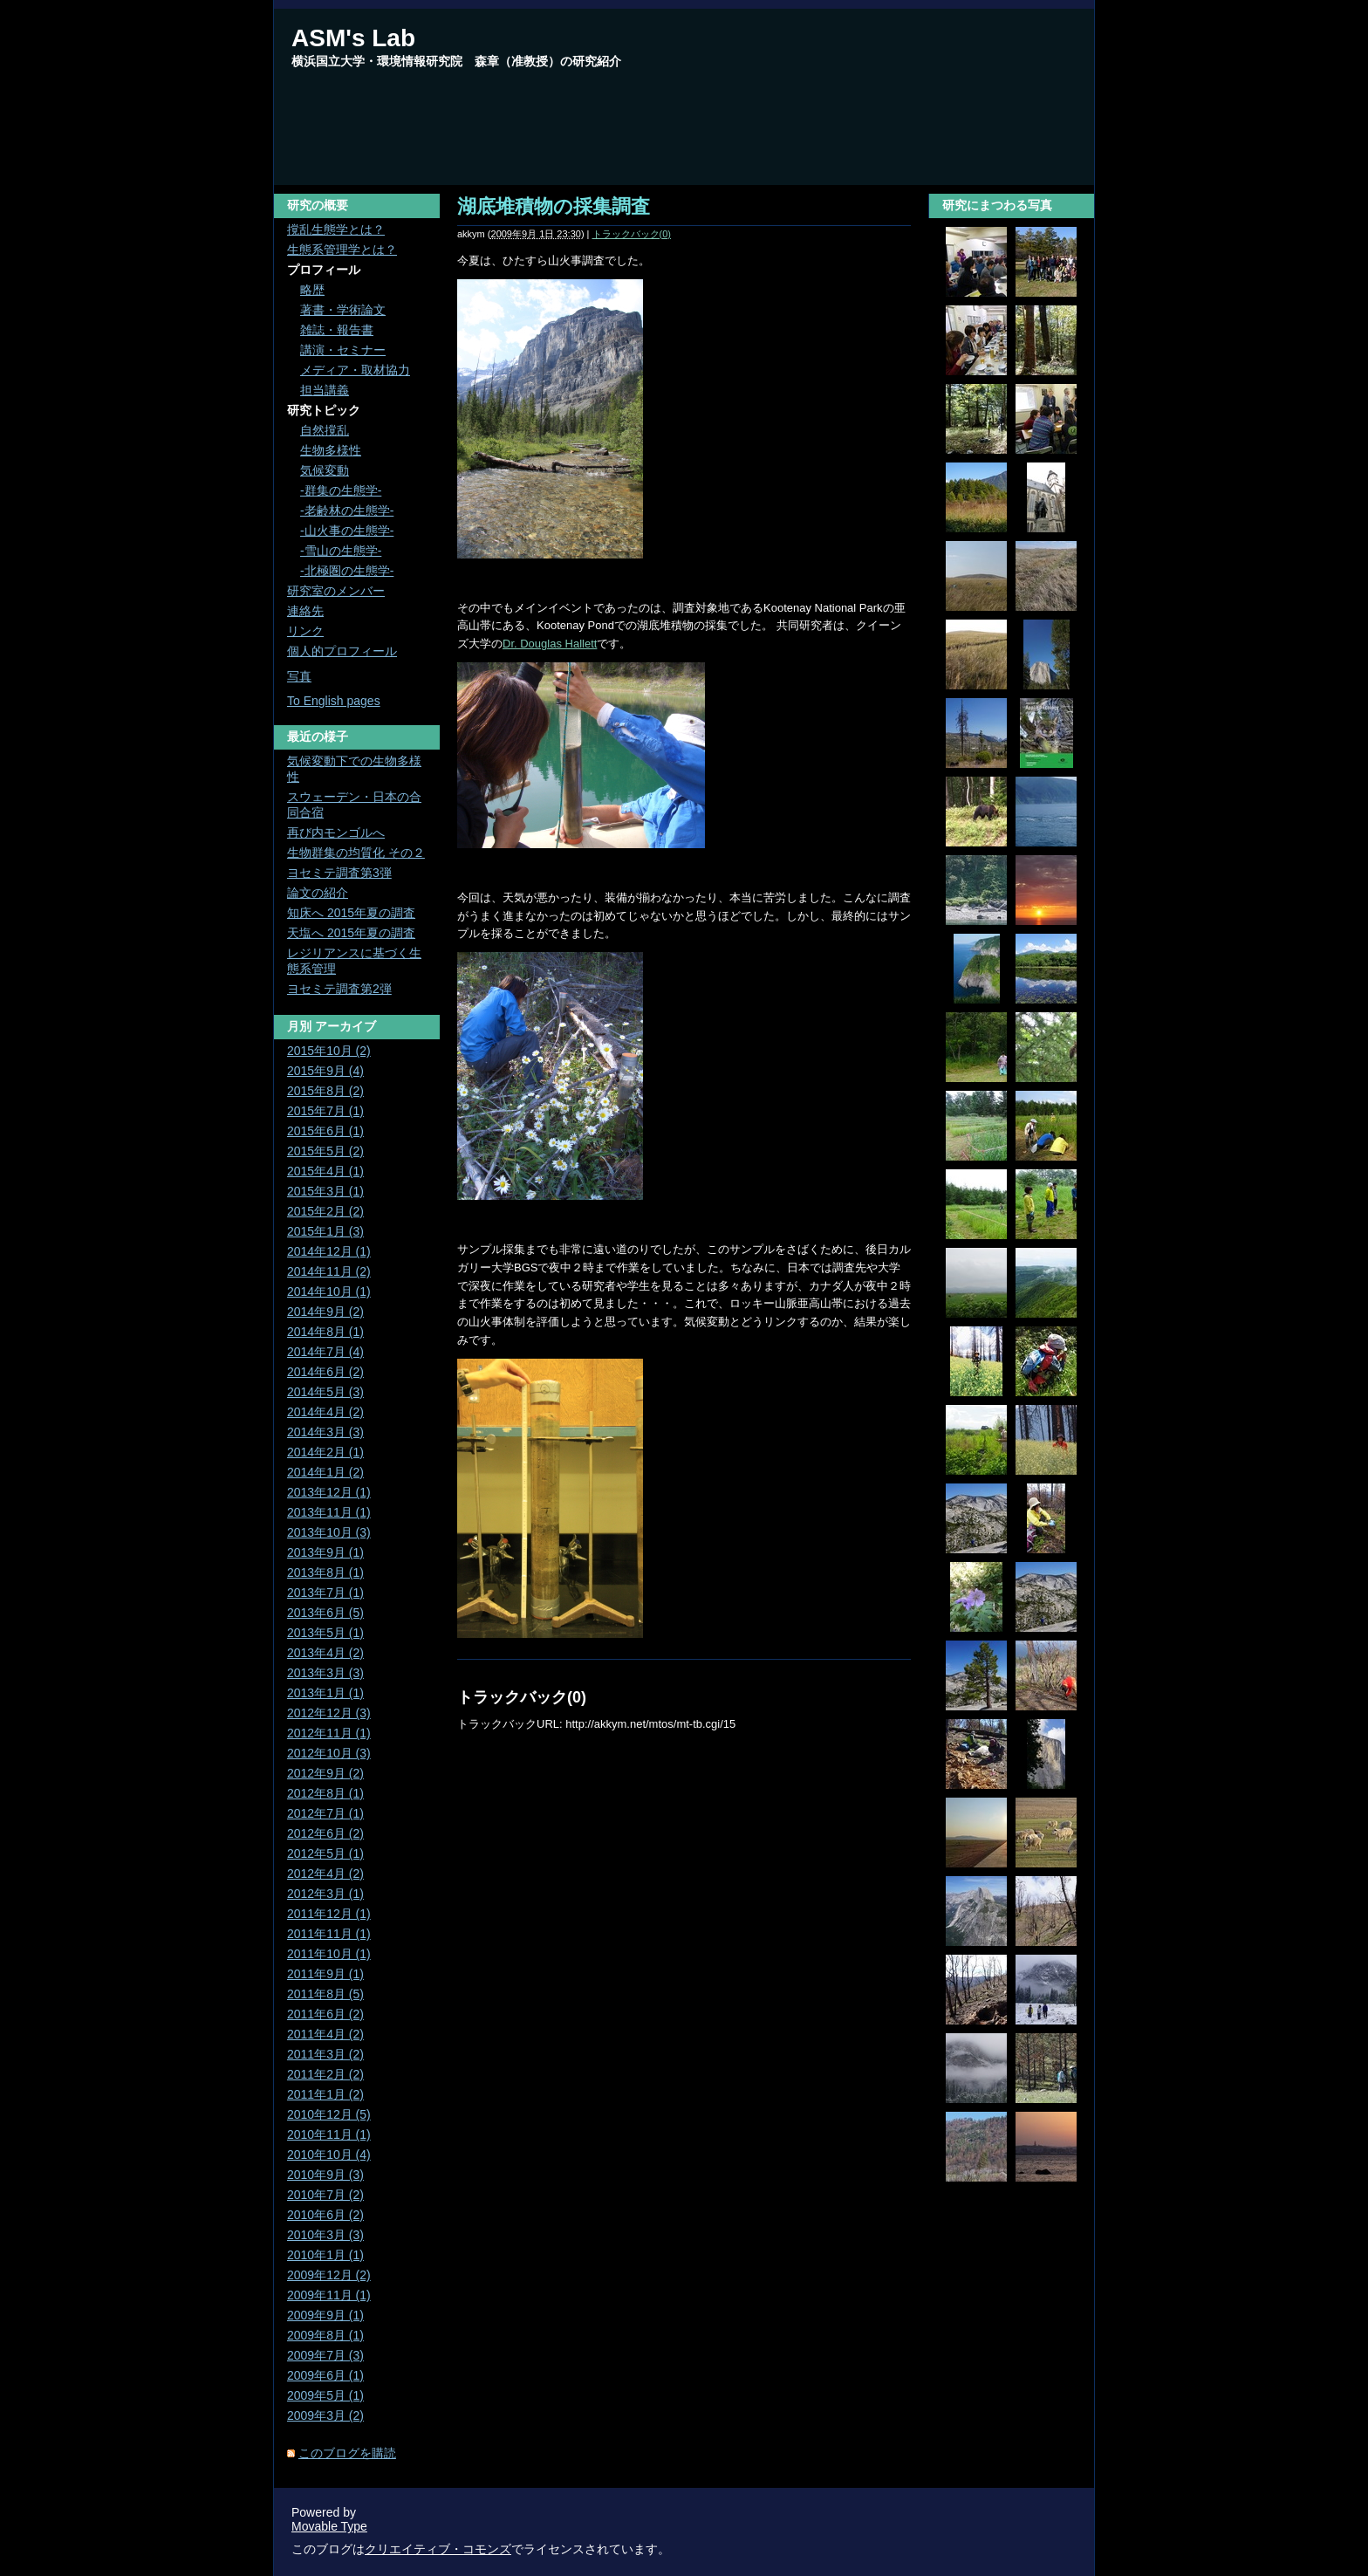 Image resolution: width=1368 pixels, height=2576 pixels. I want to click on 知床へ 2015年夏の調査, so click(351, 913).